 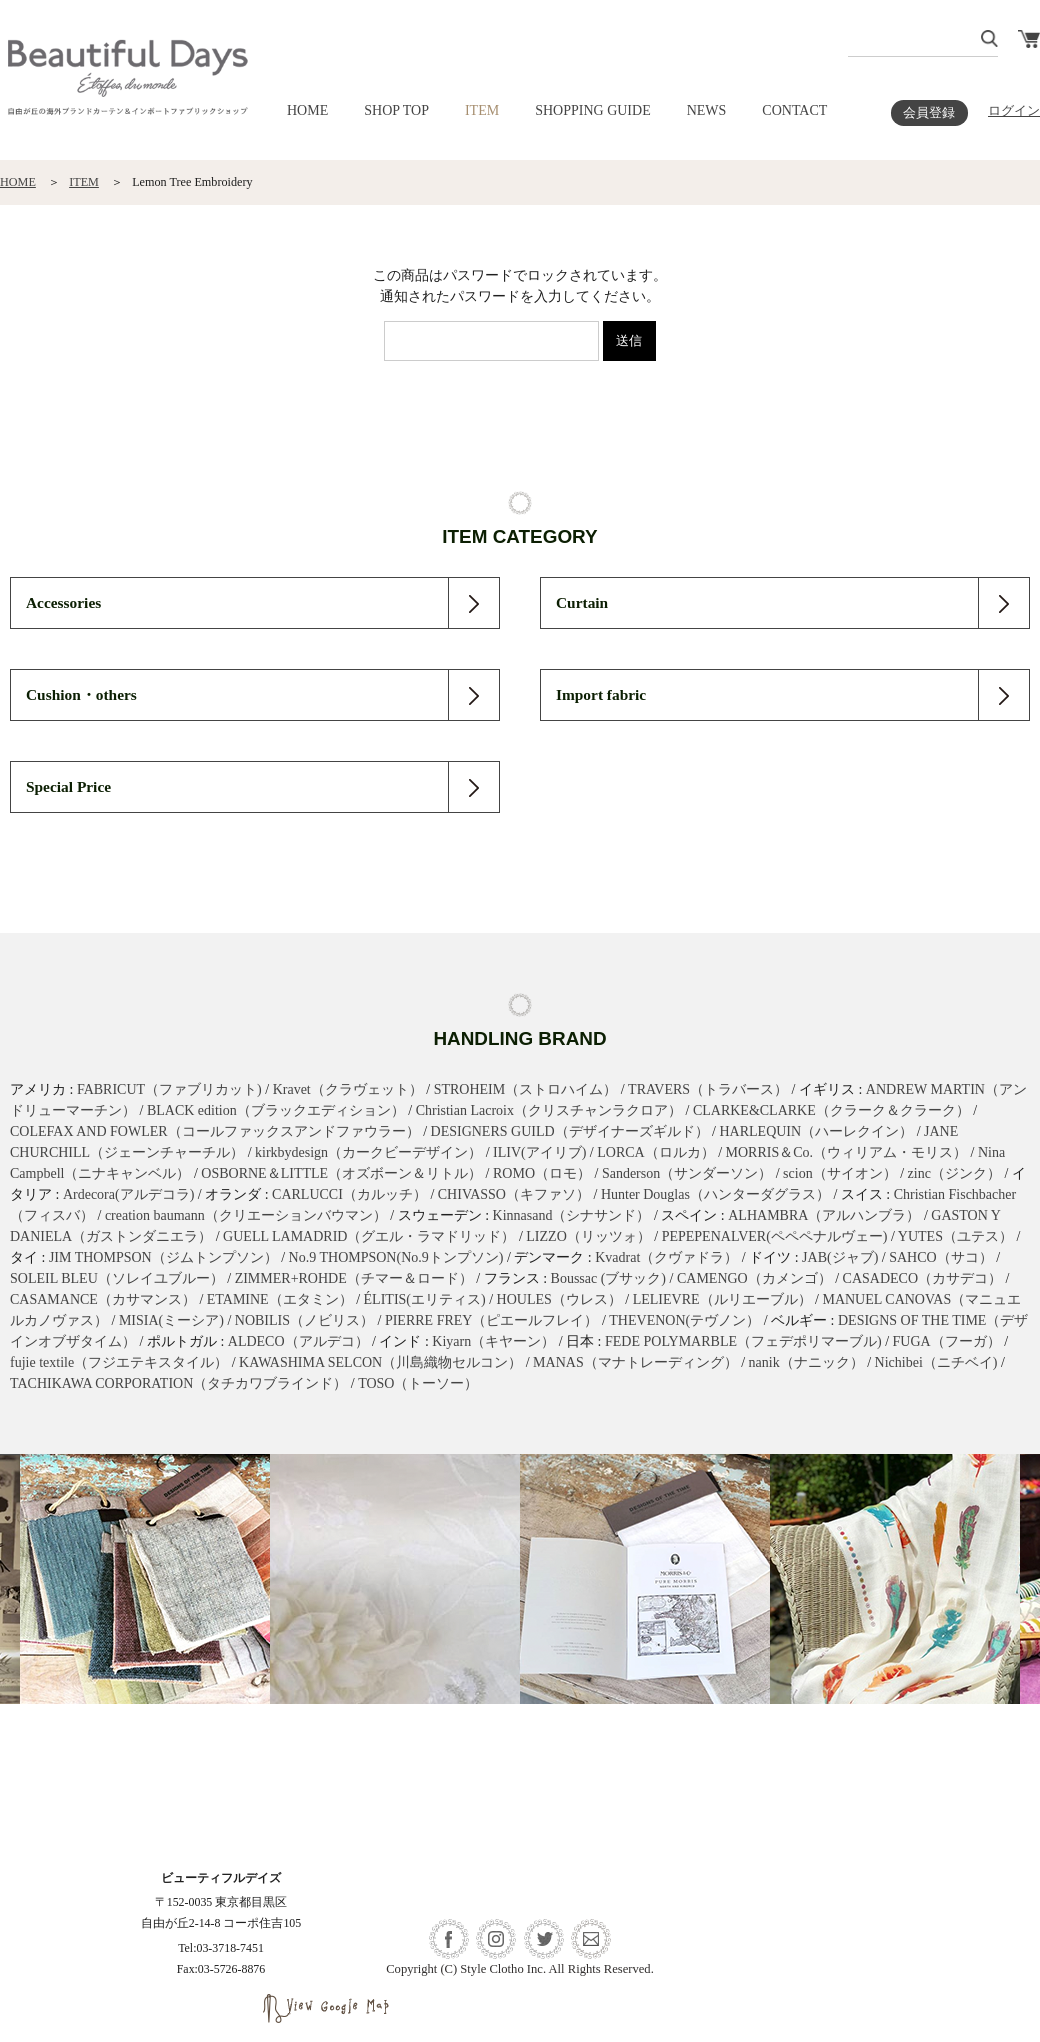 I want to click on KAWASHIMA SELCON（川島織物セルコン）, so click(x=380, y=1362).